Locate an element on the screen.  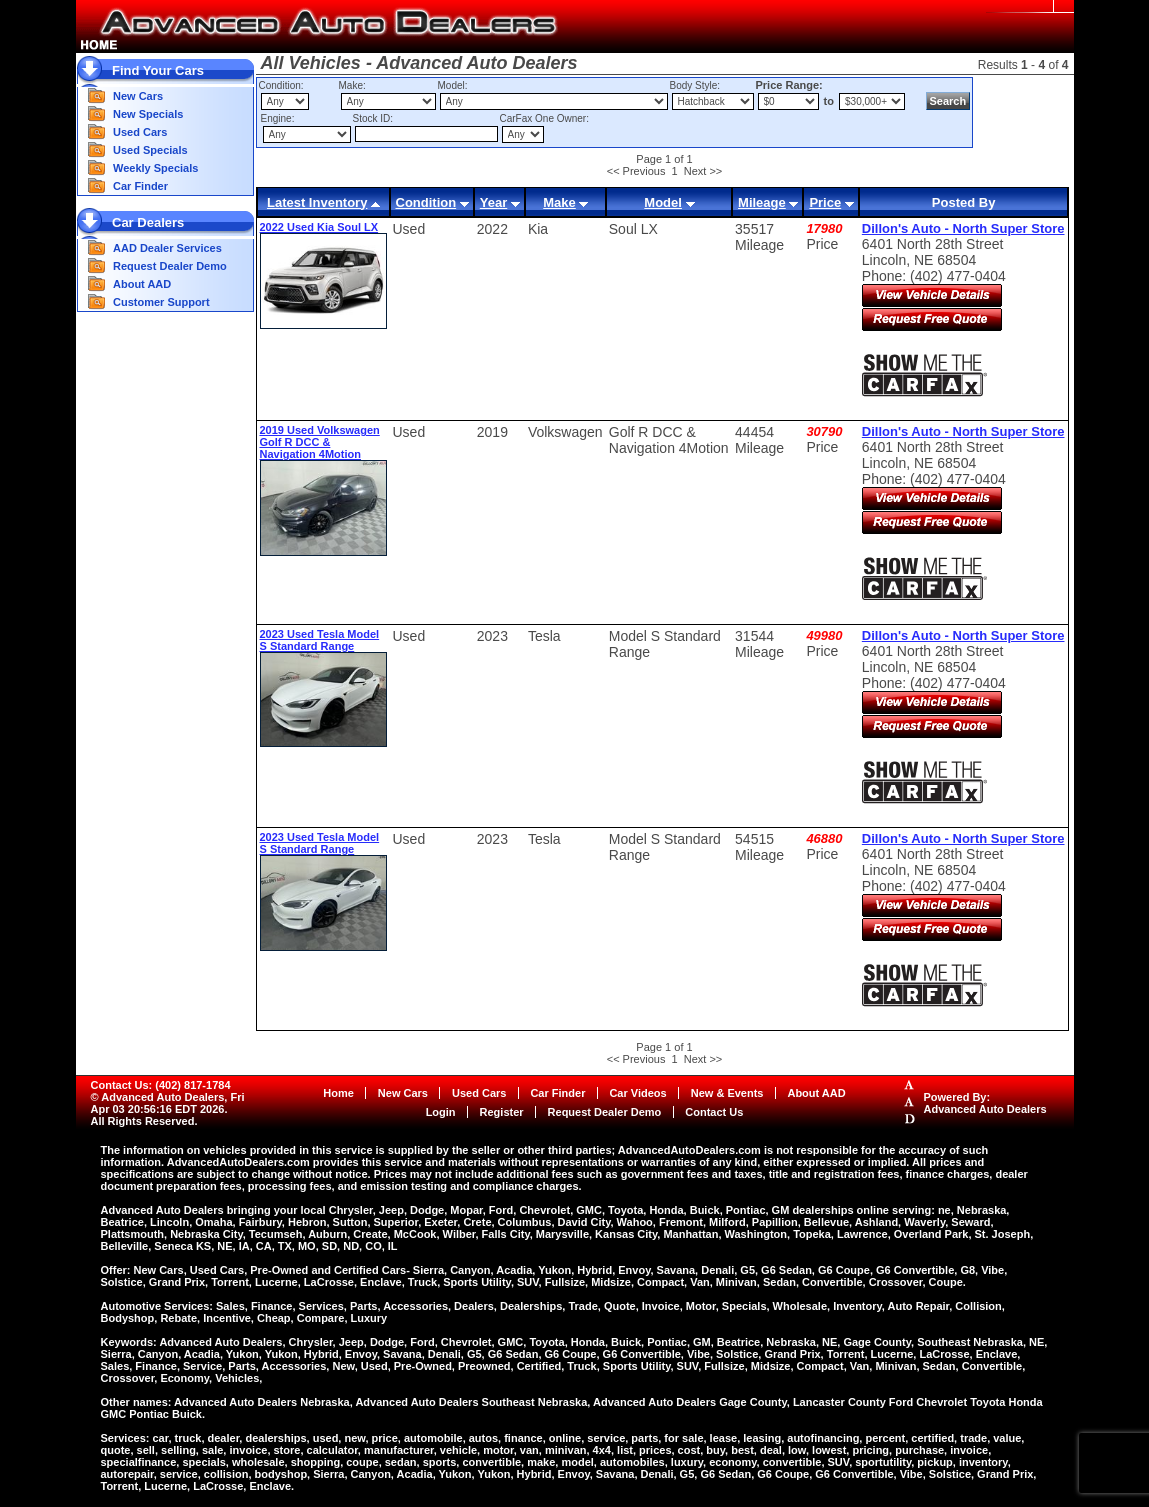
Home is located at coordinates (338, 1093).